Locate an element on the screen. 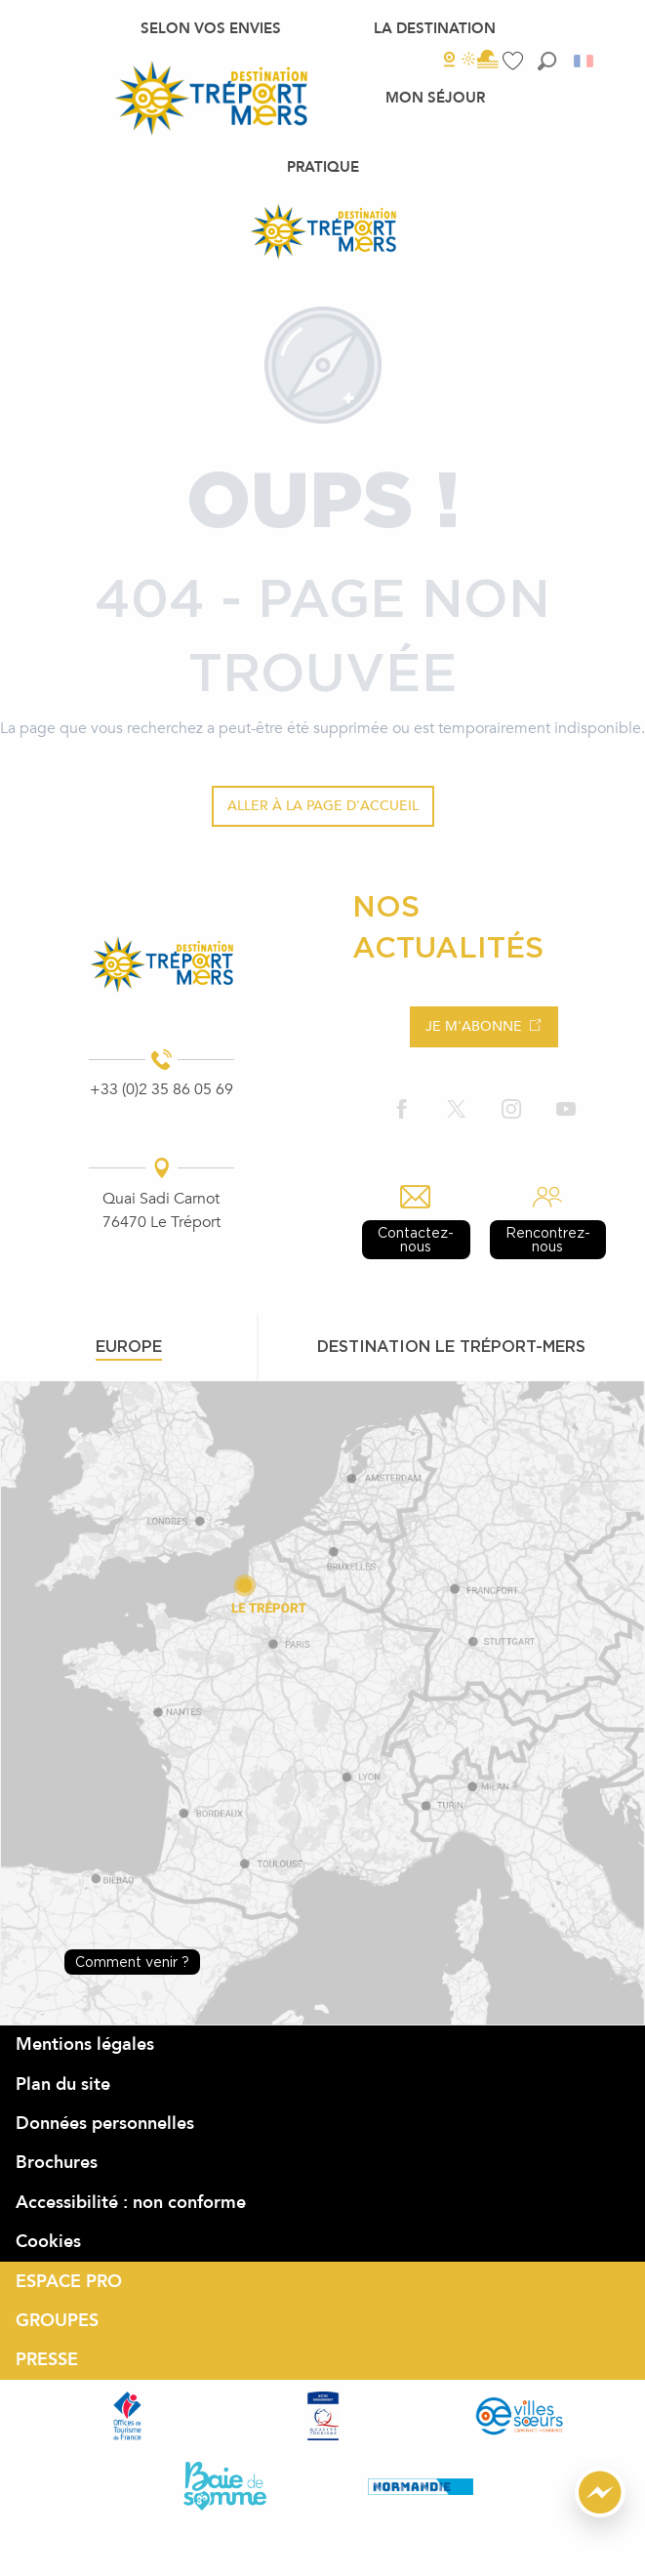  Brochures is located at coordinates (57, 2162).